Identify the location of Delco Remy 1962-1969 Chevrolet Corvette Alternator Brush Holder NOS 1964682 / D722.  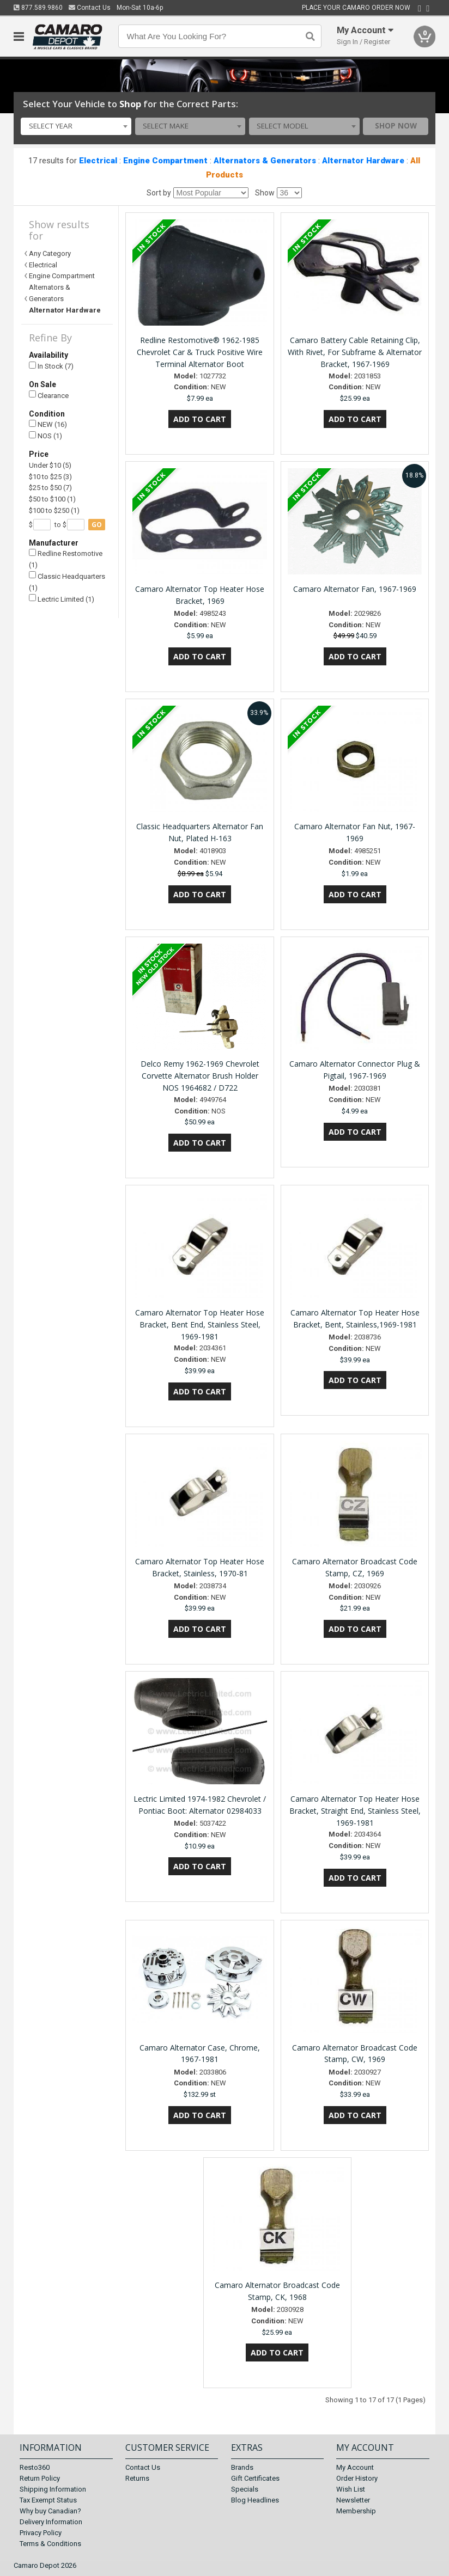
(200, 1075).